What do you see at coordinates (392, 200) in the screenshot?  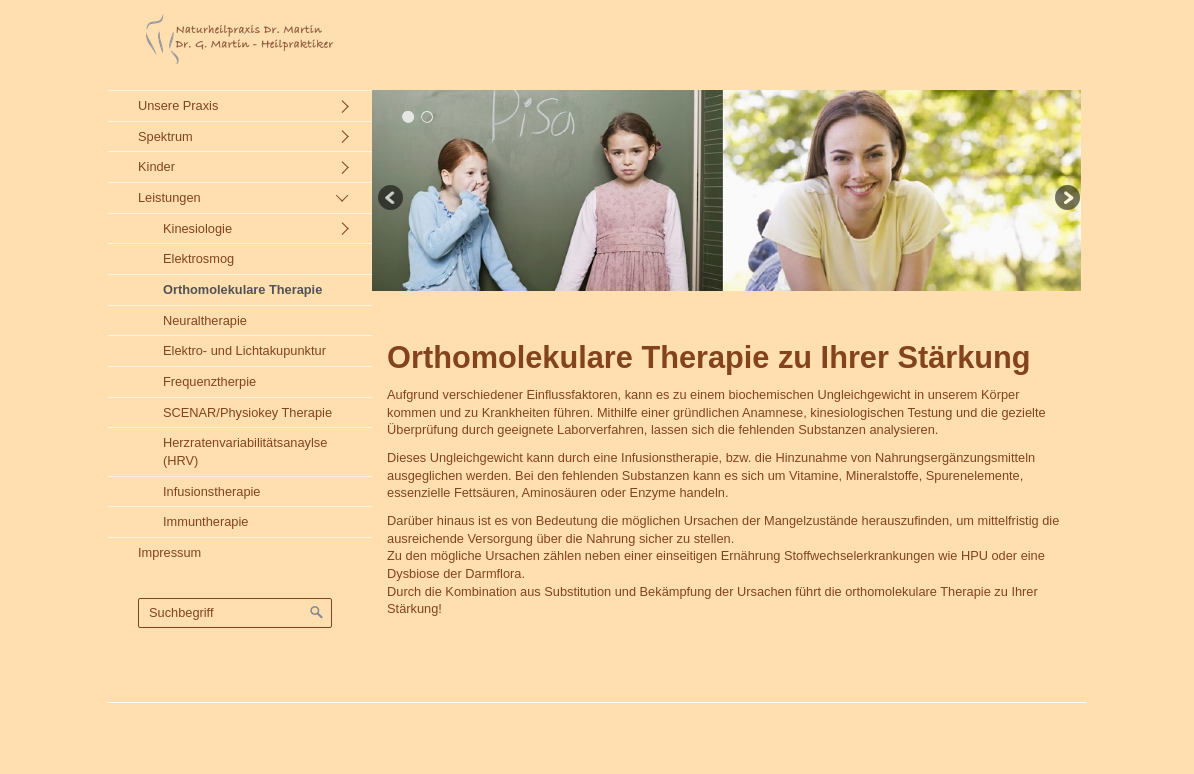 I see `zurück` at bounding box center [392, 200].